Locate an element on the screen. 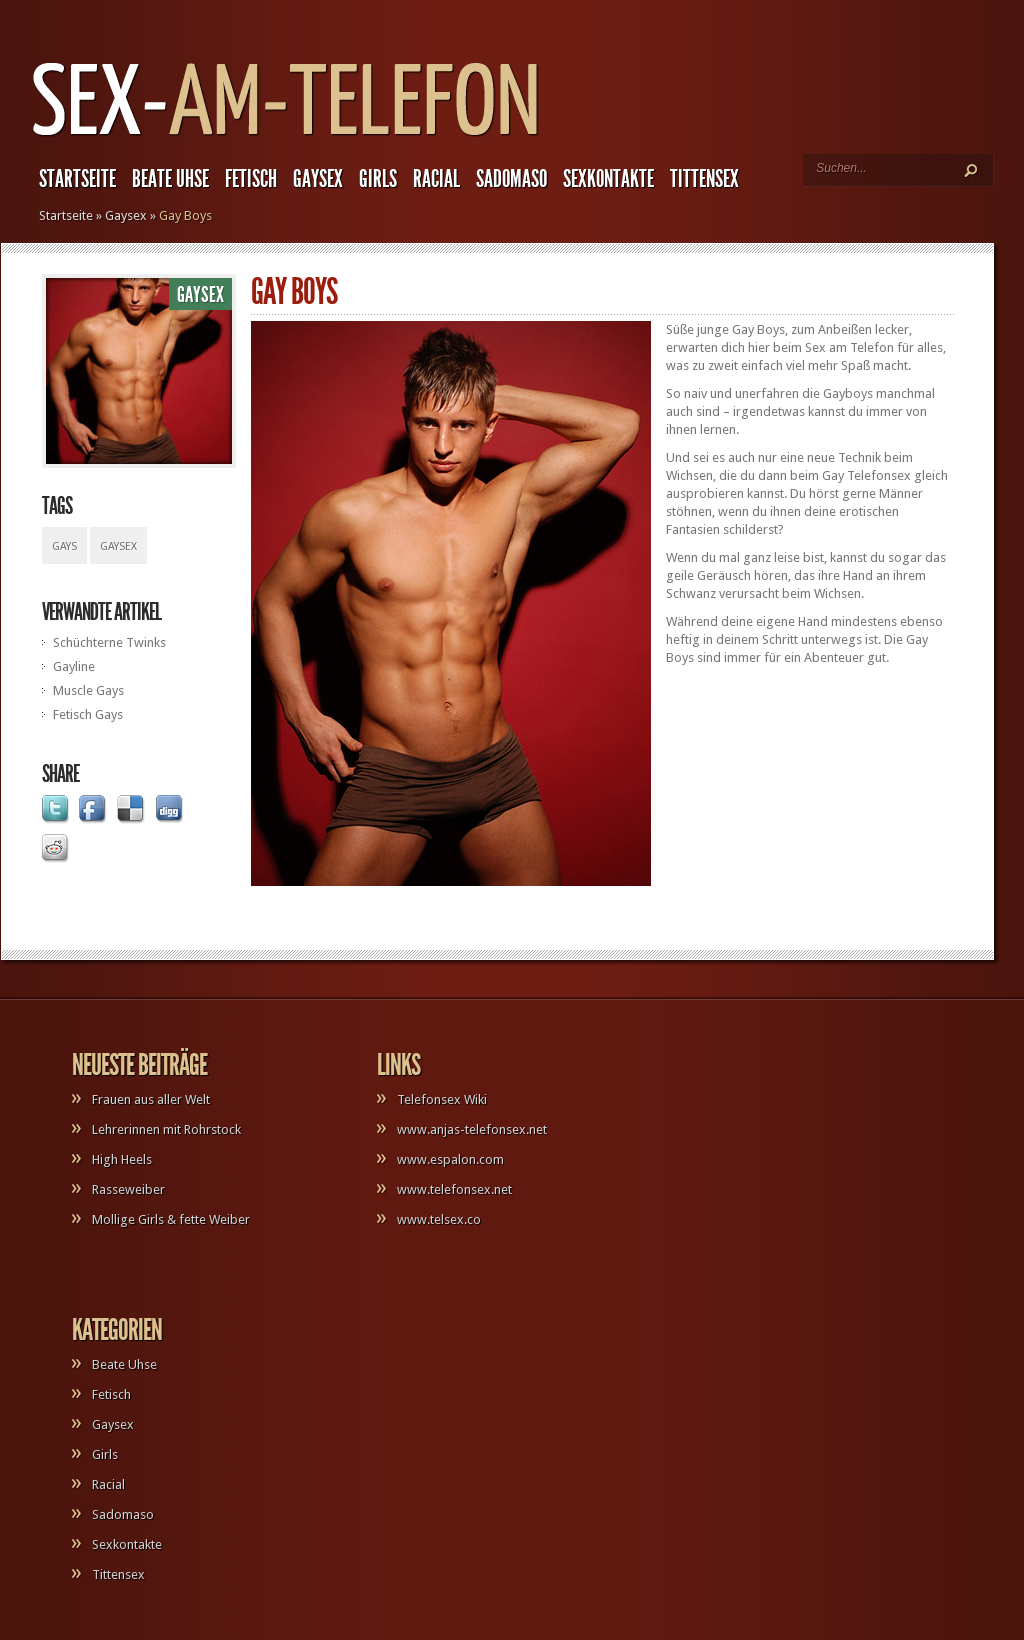 This screenshot has width=1024, height=1640. Racial is located at coordinates (436, 179).